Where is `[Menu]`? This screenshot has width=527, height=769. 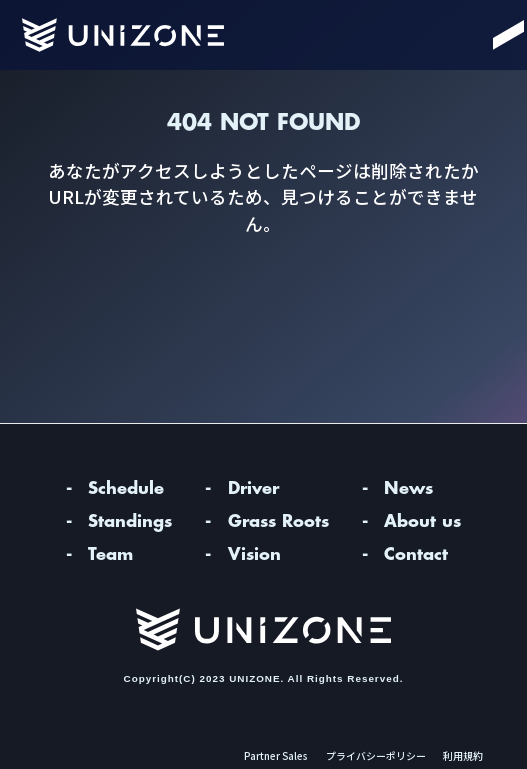 [Menu] is located at coordinates (485, 35).